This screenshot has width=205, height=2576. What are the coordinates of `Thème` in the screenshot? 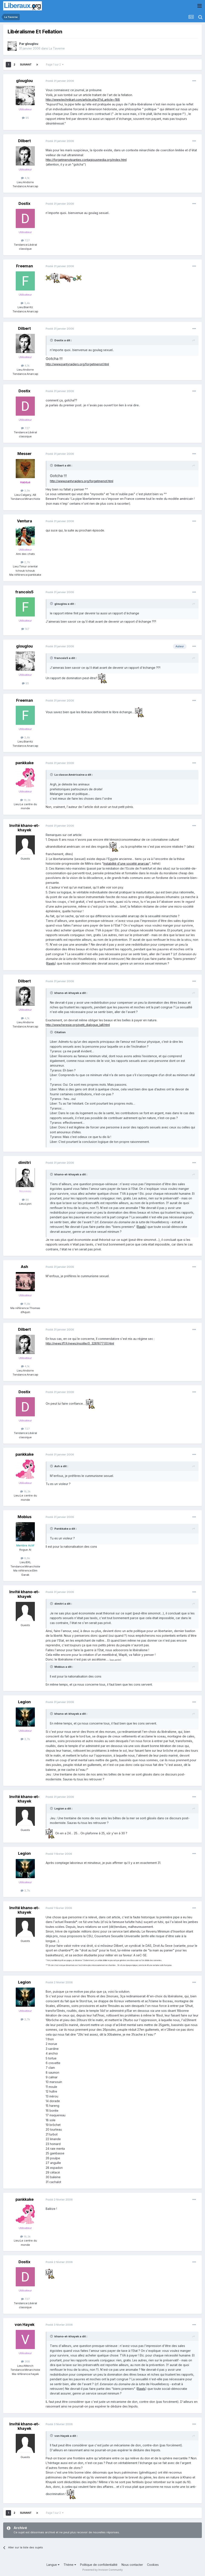 It's located at (70, 2564).